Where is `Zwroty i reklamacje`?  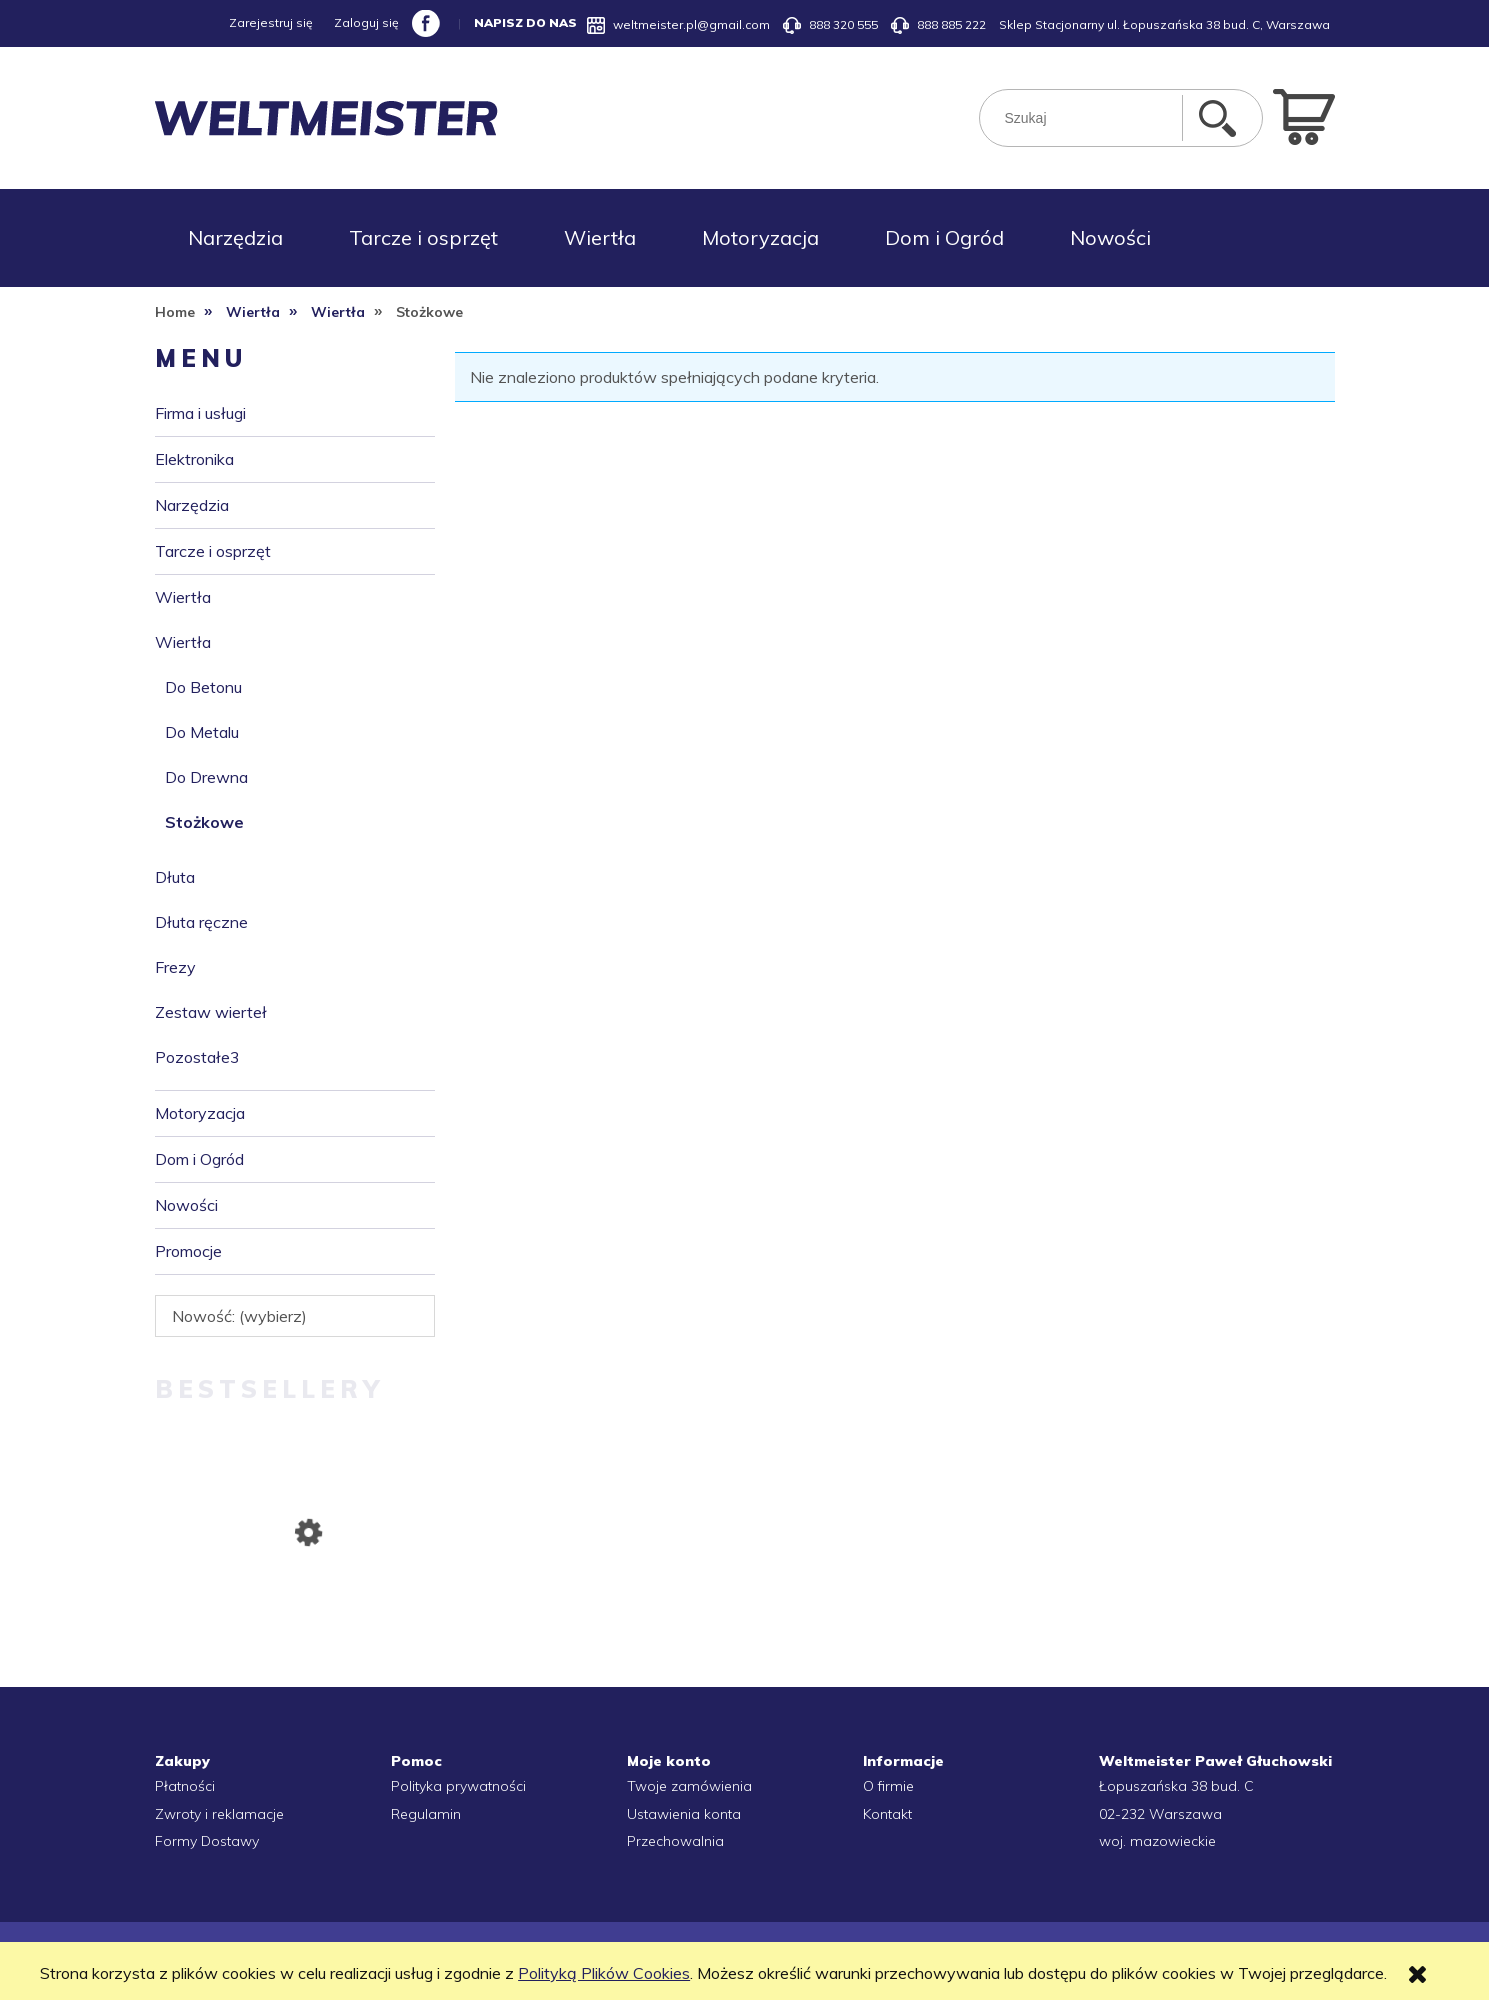 Zwroty i reklamacje is located at coordinates (219, 1814).